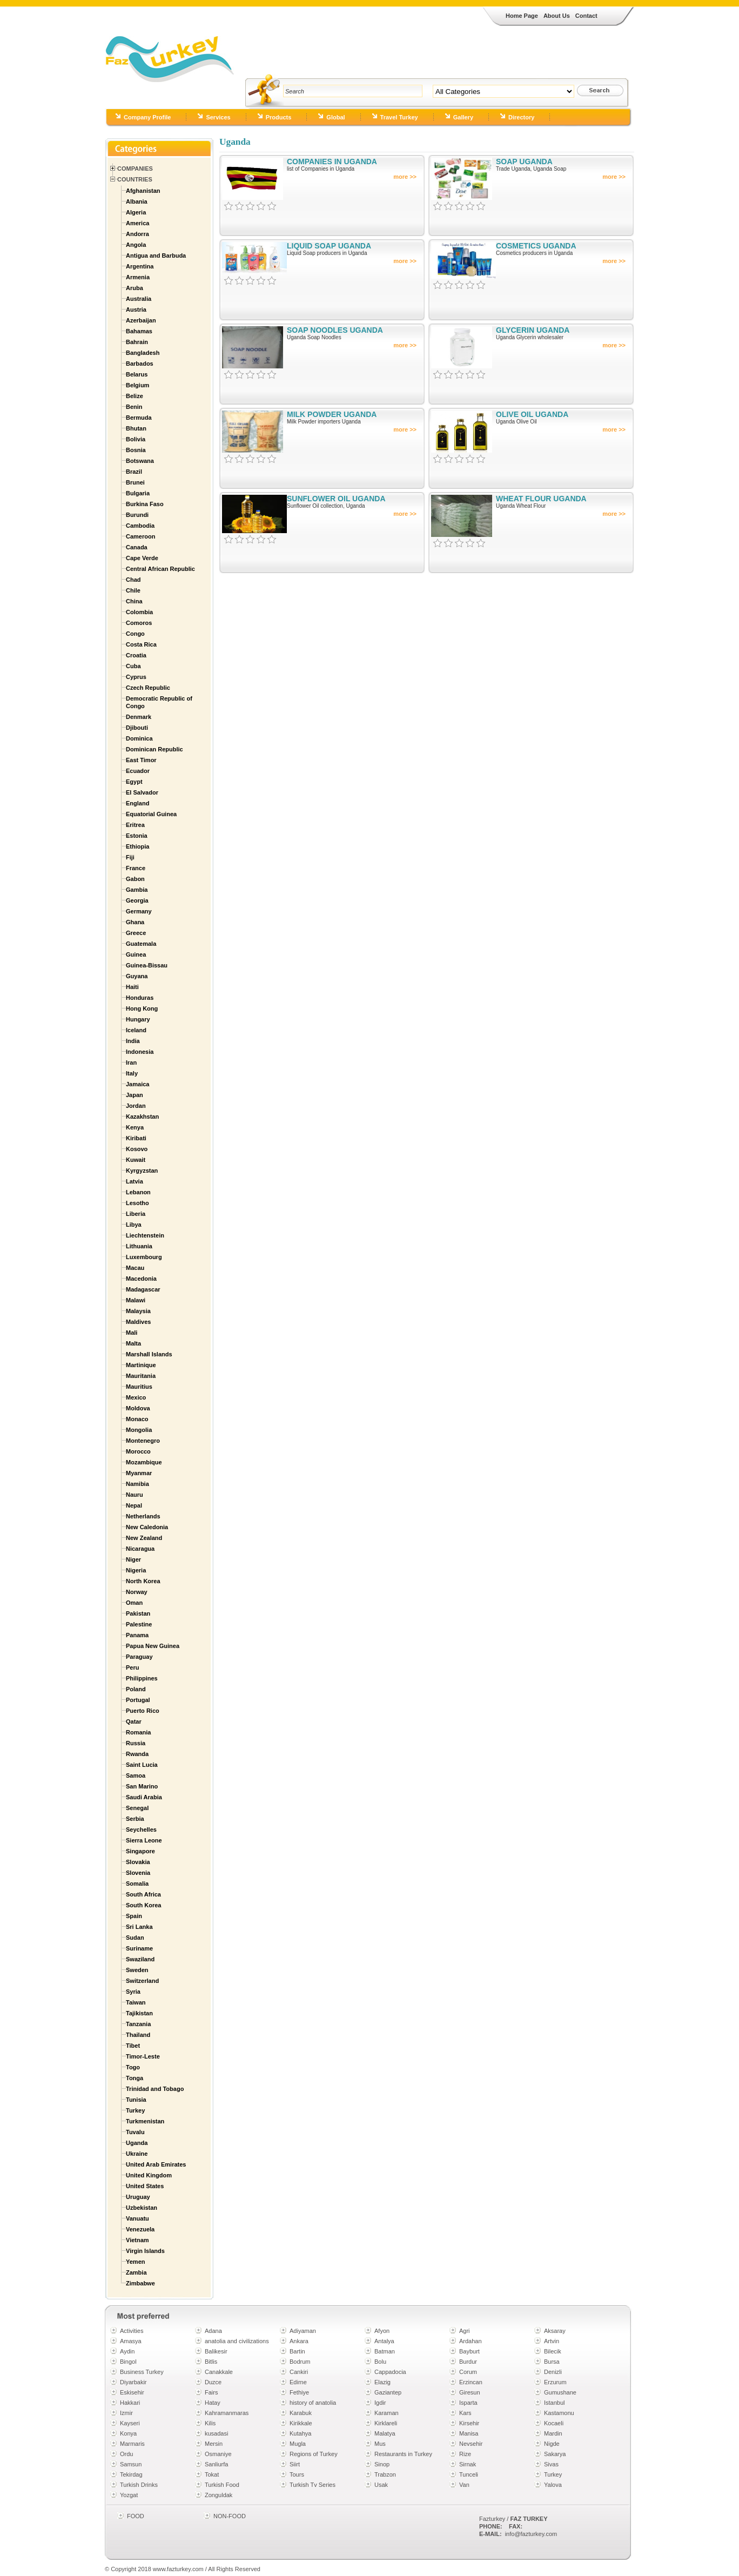 This screenshot has height=2576, width=739. I want to click on Sudan, so click(135, 1937).